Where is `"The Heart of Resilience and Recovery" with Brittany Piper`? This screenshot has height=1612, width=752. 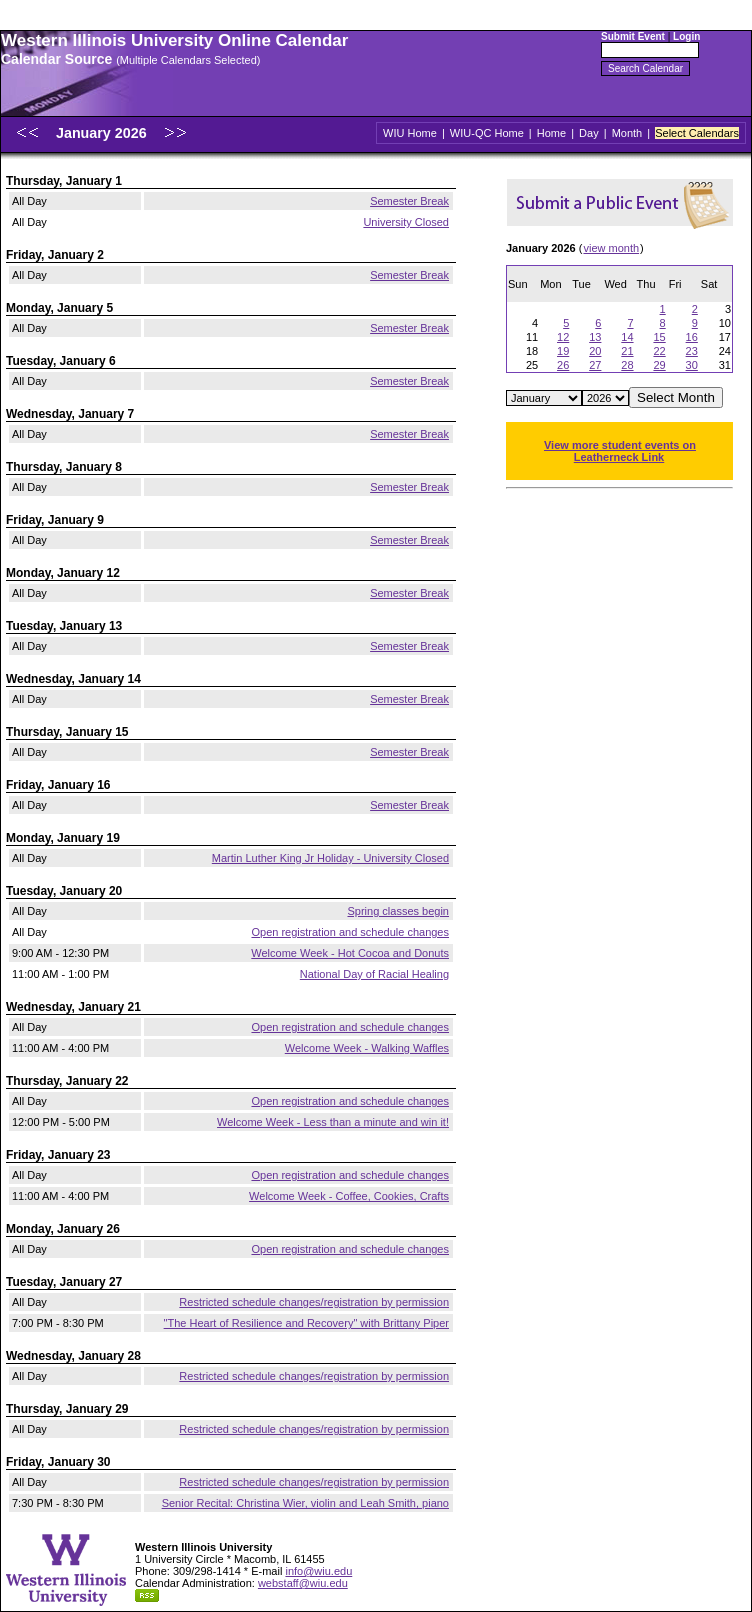
"The Heart of Resilience and Recovery" with Brittany Piper is located at coordinates (306, 1323).